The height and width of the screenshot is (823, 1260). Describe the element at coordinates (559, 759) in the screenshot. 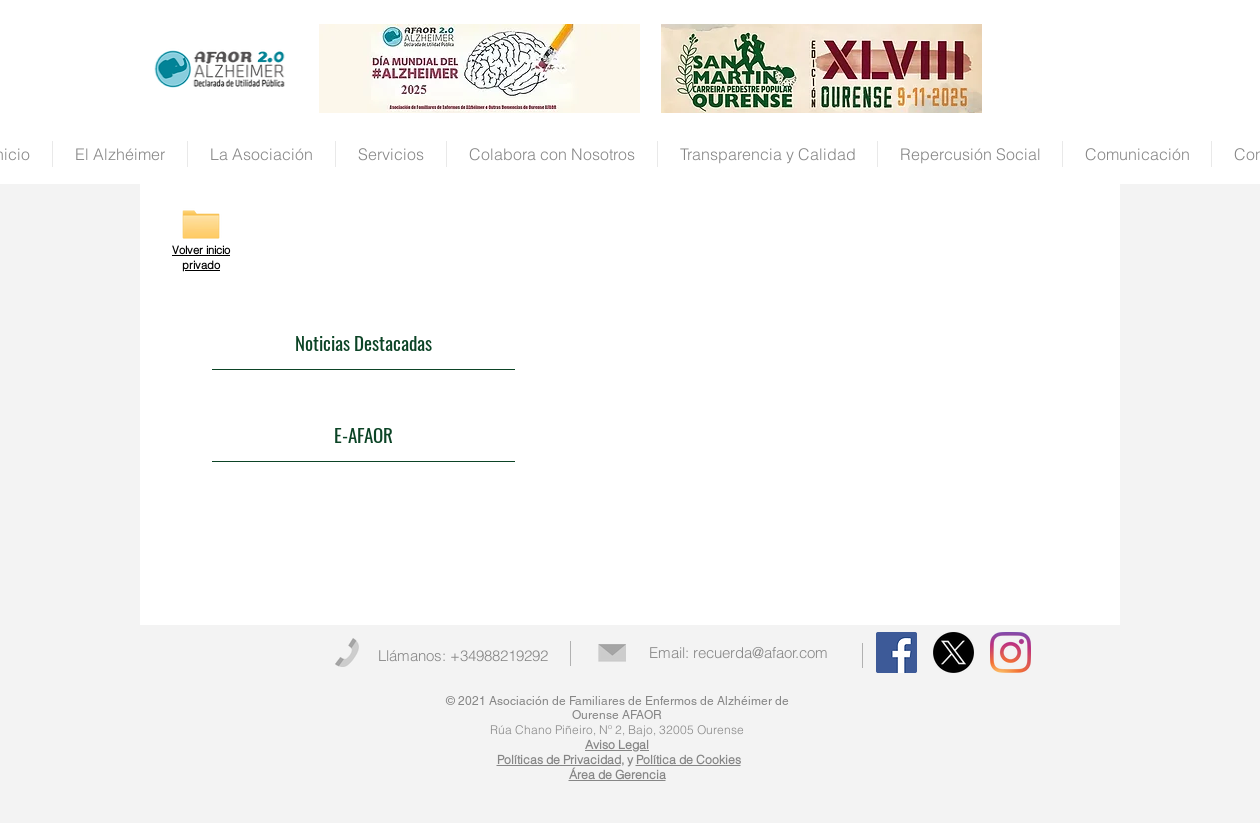

I see `Políticas de Privacidad` at that location.